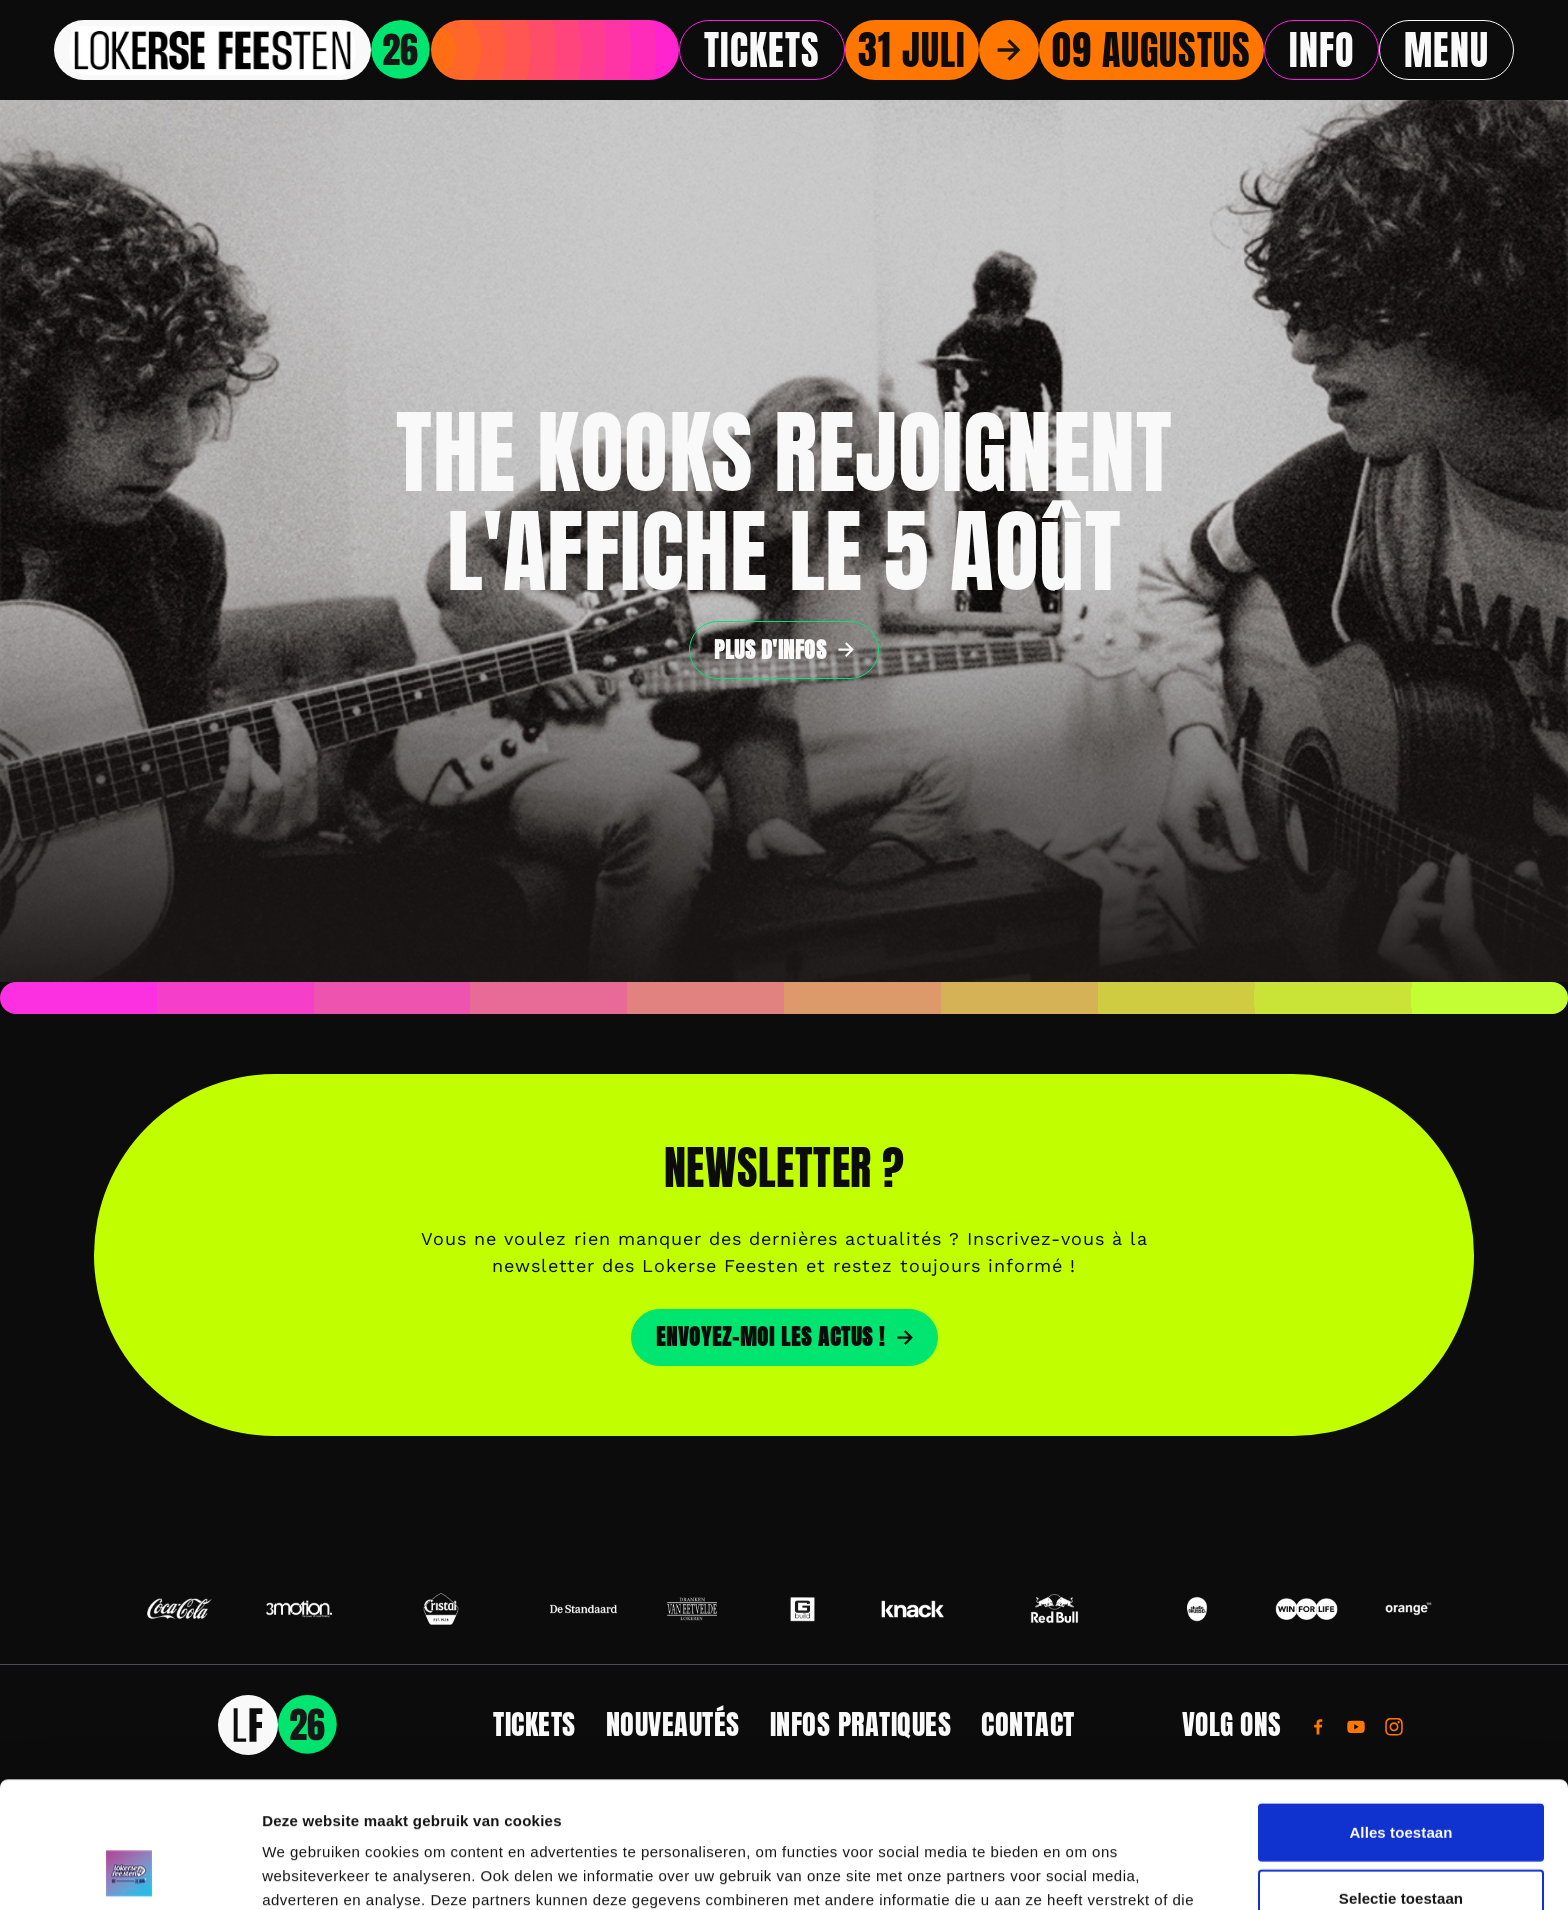 This screenshot has height=1910, width=1568. I want to click on Plus d'infos, so click(770, 649).